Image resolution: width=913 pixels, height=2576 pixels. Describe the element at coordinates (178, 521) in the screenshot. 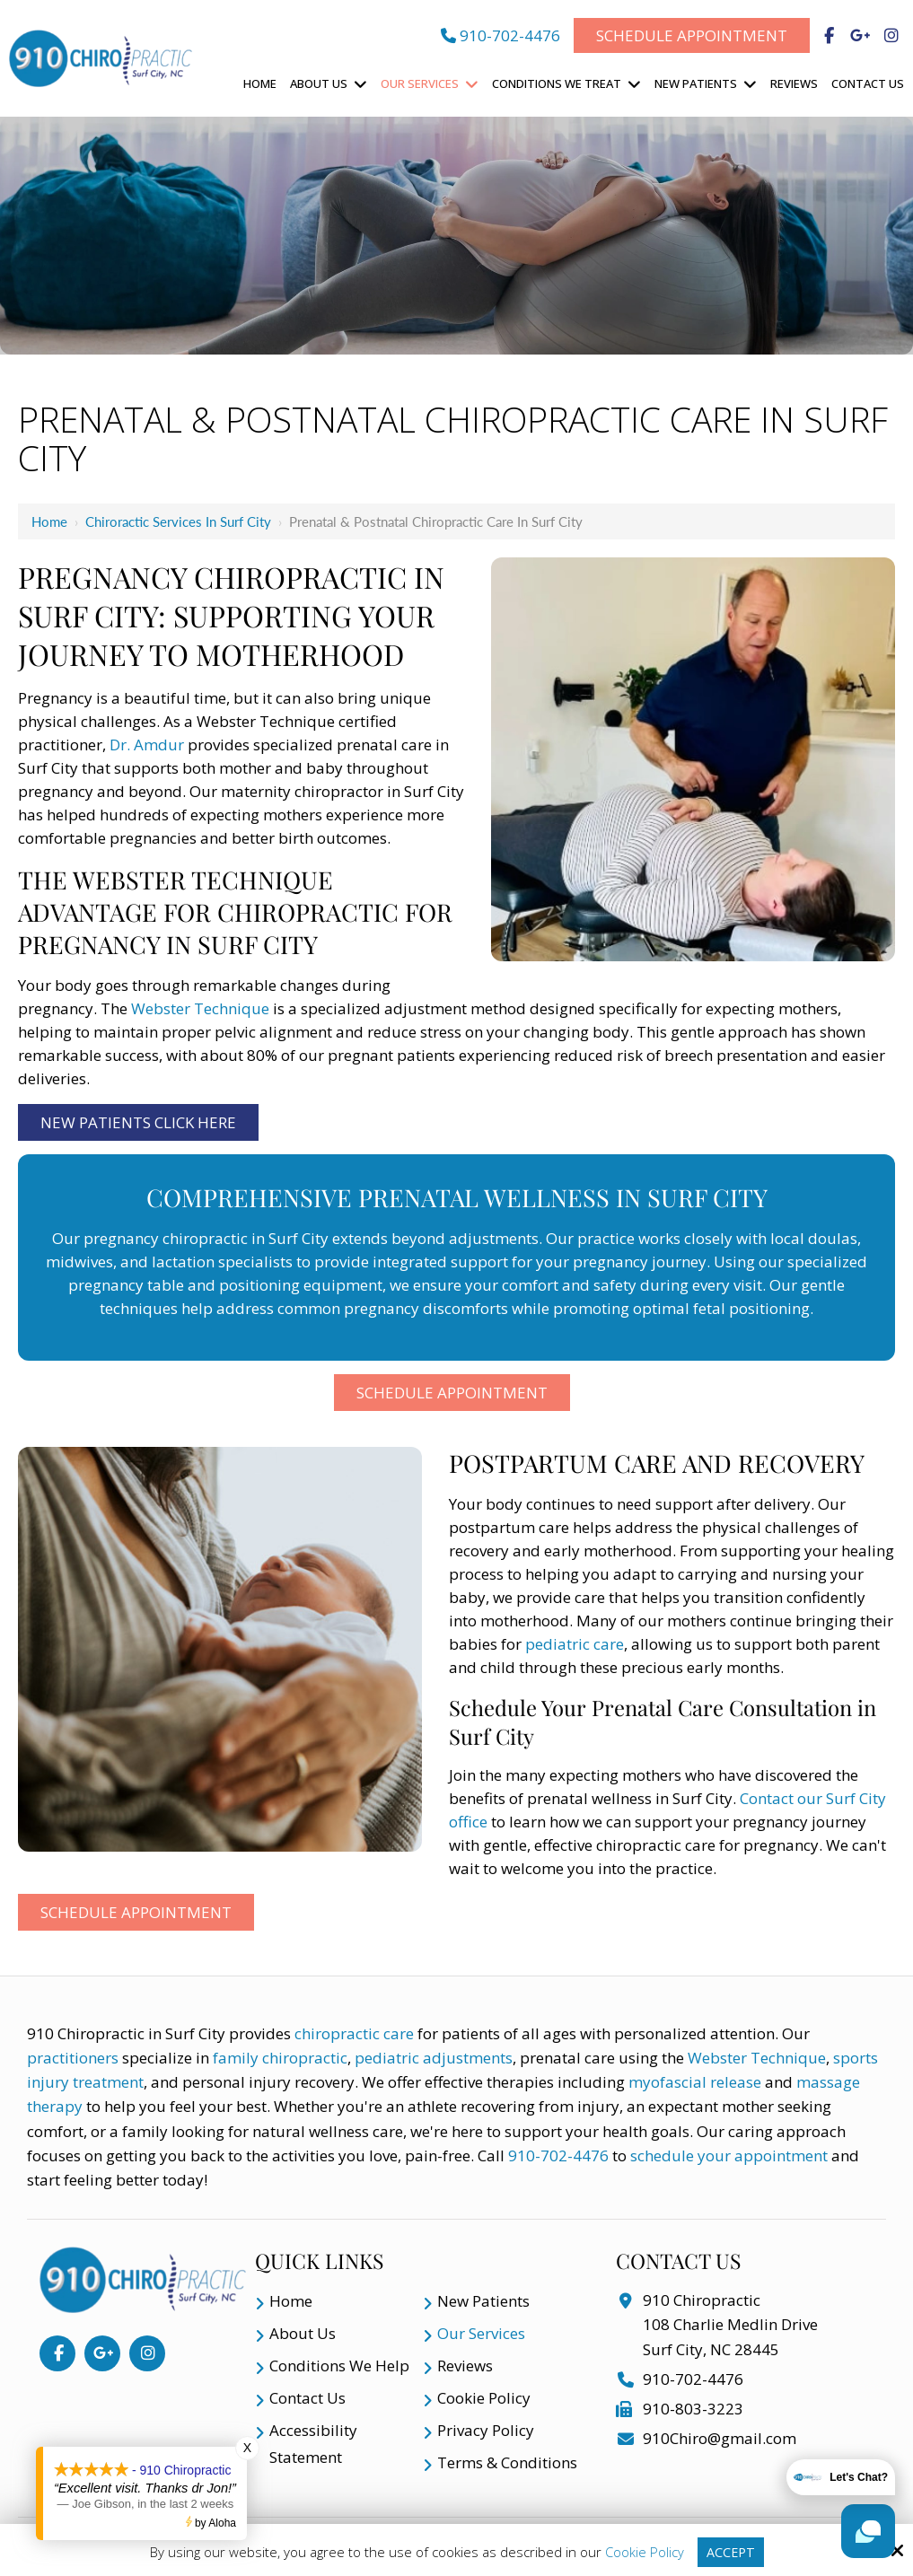

I see `Chiroractic Services in Surf City` at that location.